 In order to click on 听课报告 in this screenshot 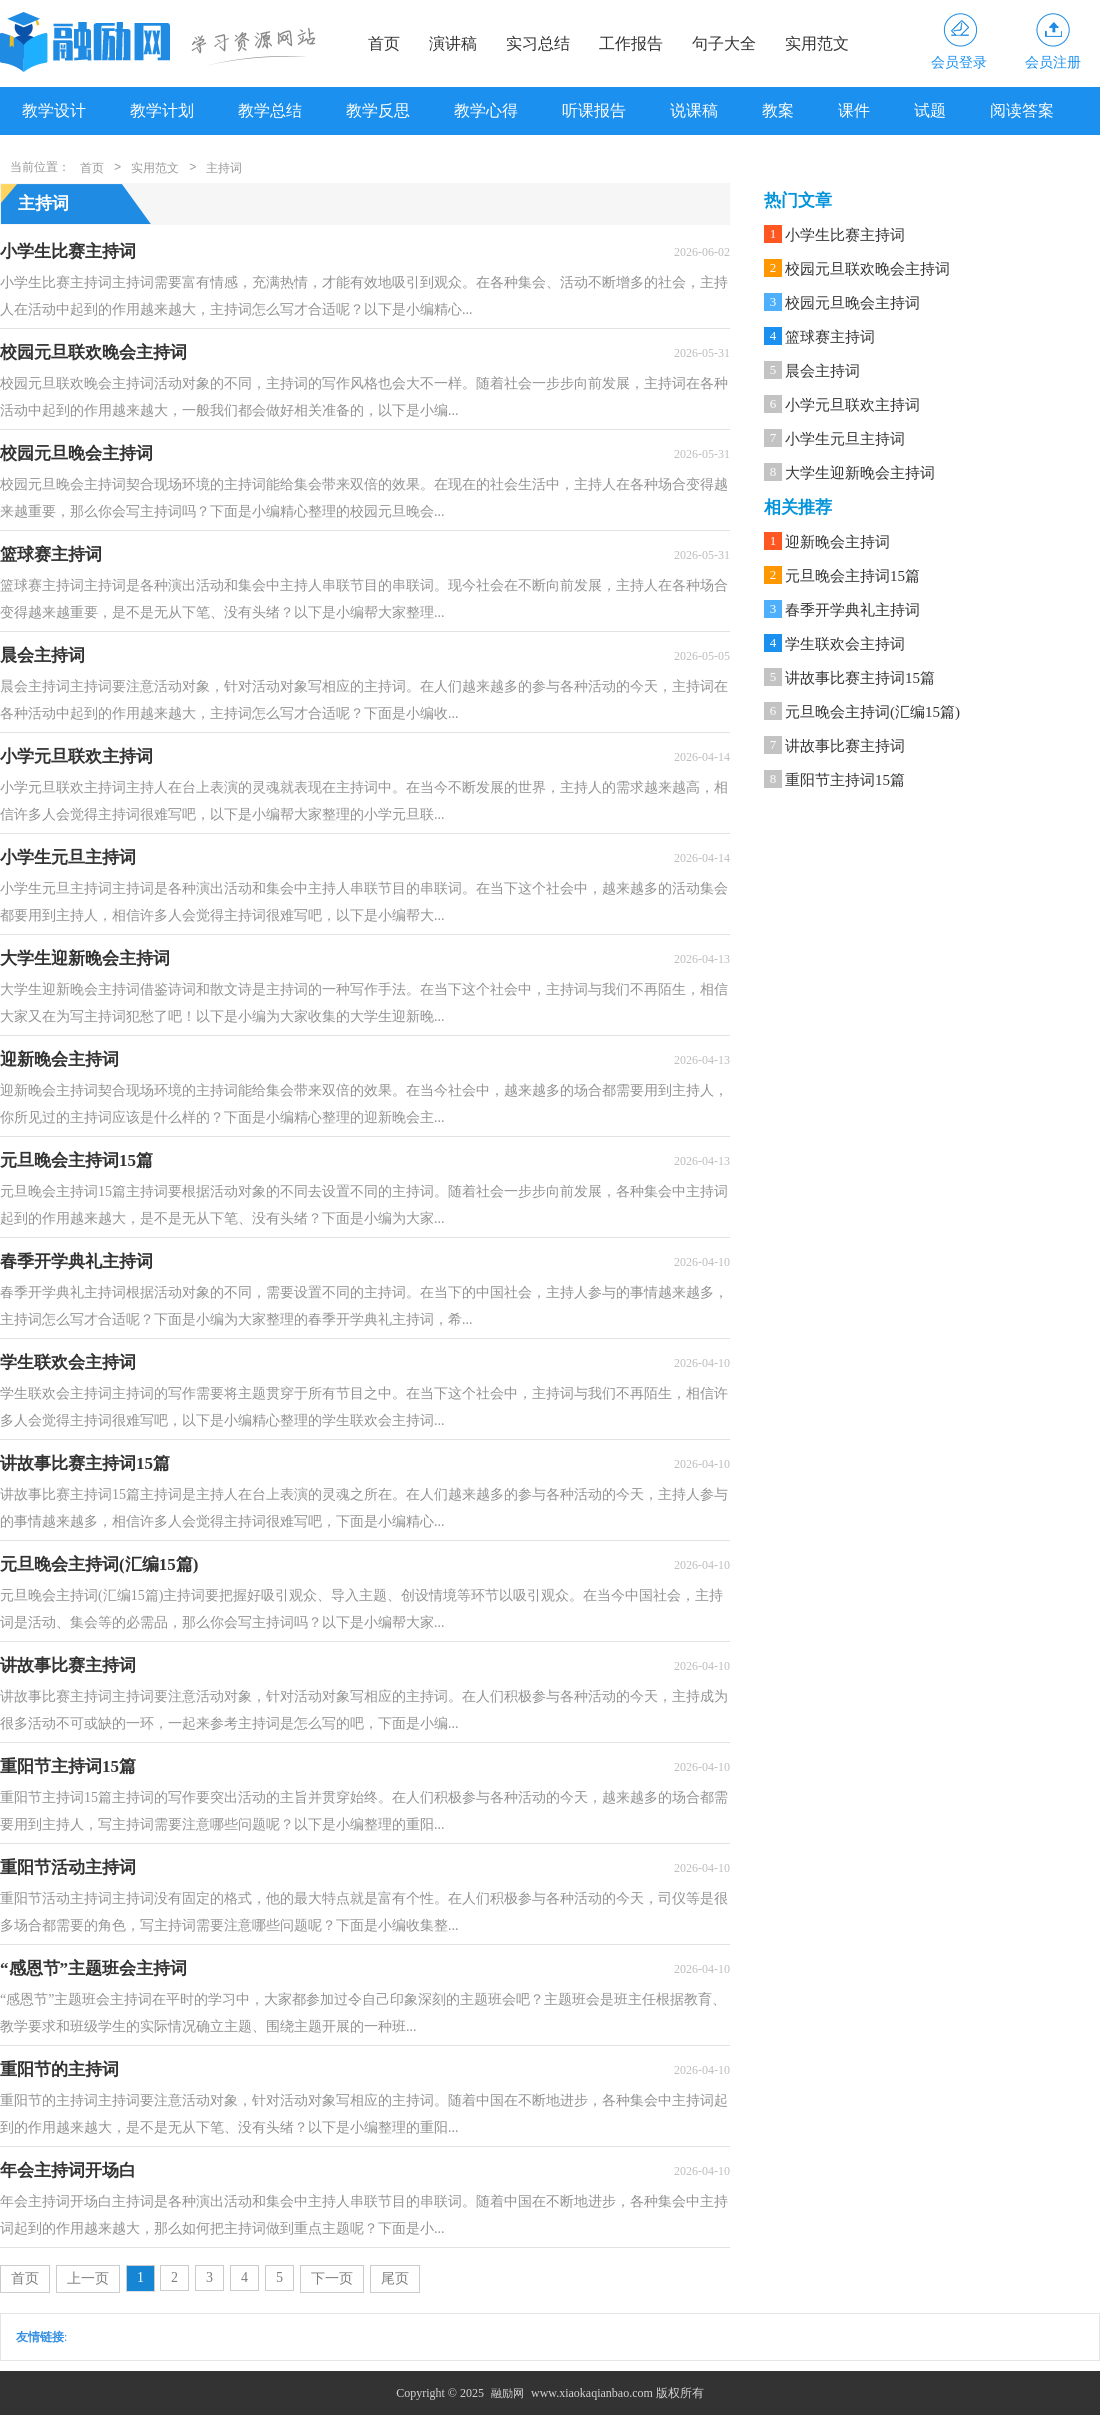, I will do `click(594, 110)`.